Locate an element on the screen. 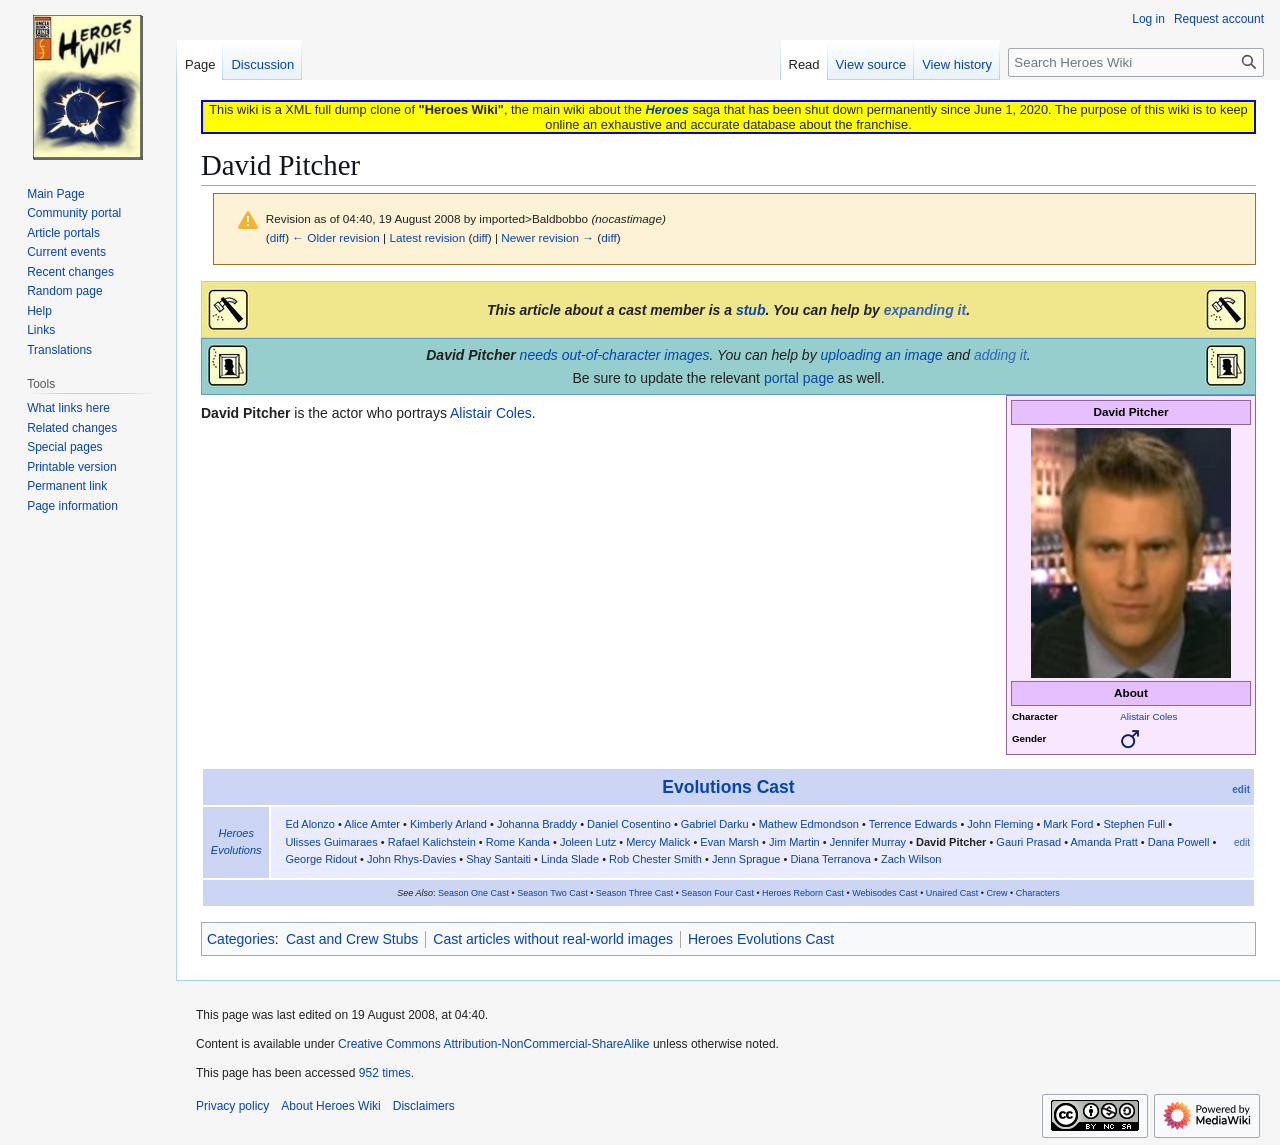 The width and height of the screenshot is (1280, 1145). [Search Heroes Wiki] is located at coordinates (1136, 62).